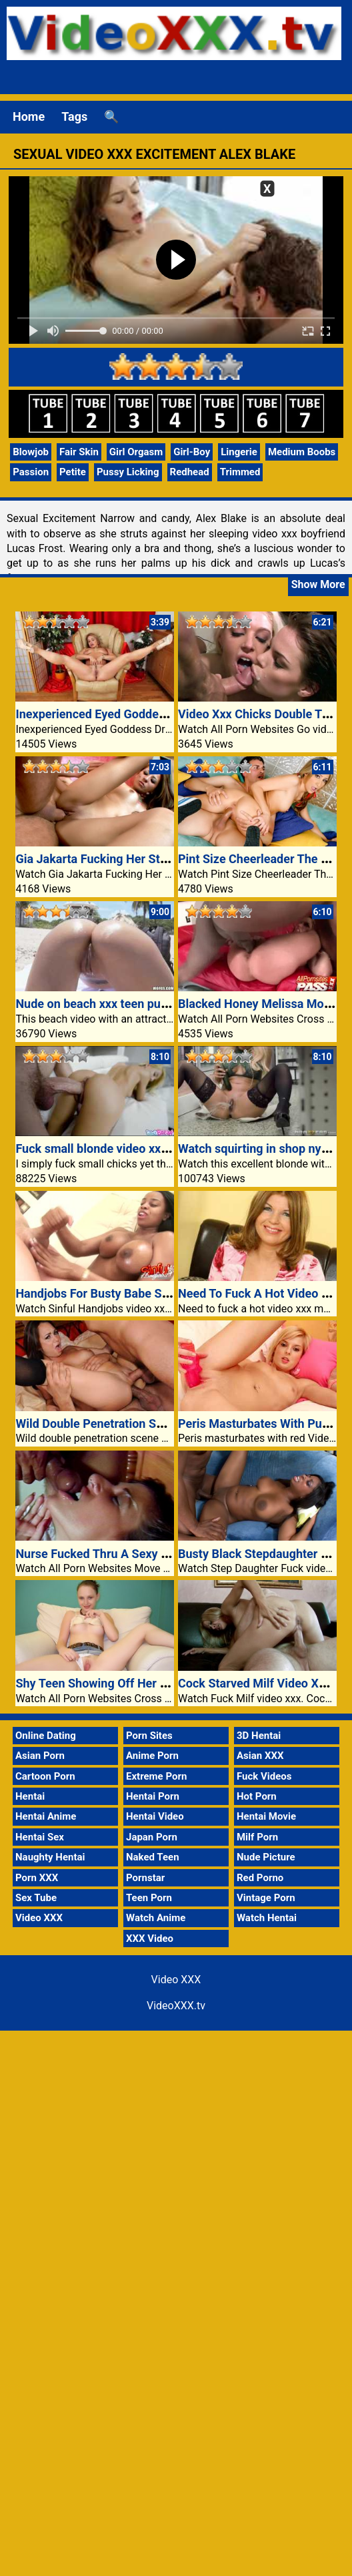 This screenshot has height=2576, width=352. What do you see at coordinates (132, 1148) in the screenshot?
I see `Fuck small blonde video xxx teen girl pussy` at bounding box center [132, 1148].